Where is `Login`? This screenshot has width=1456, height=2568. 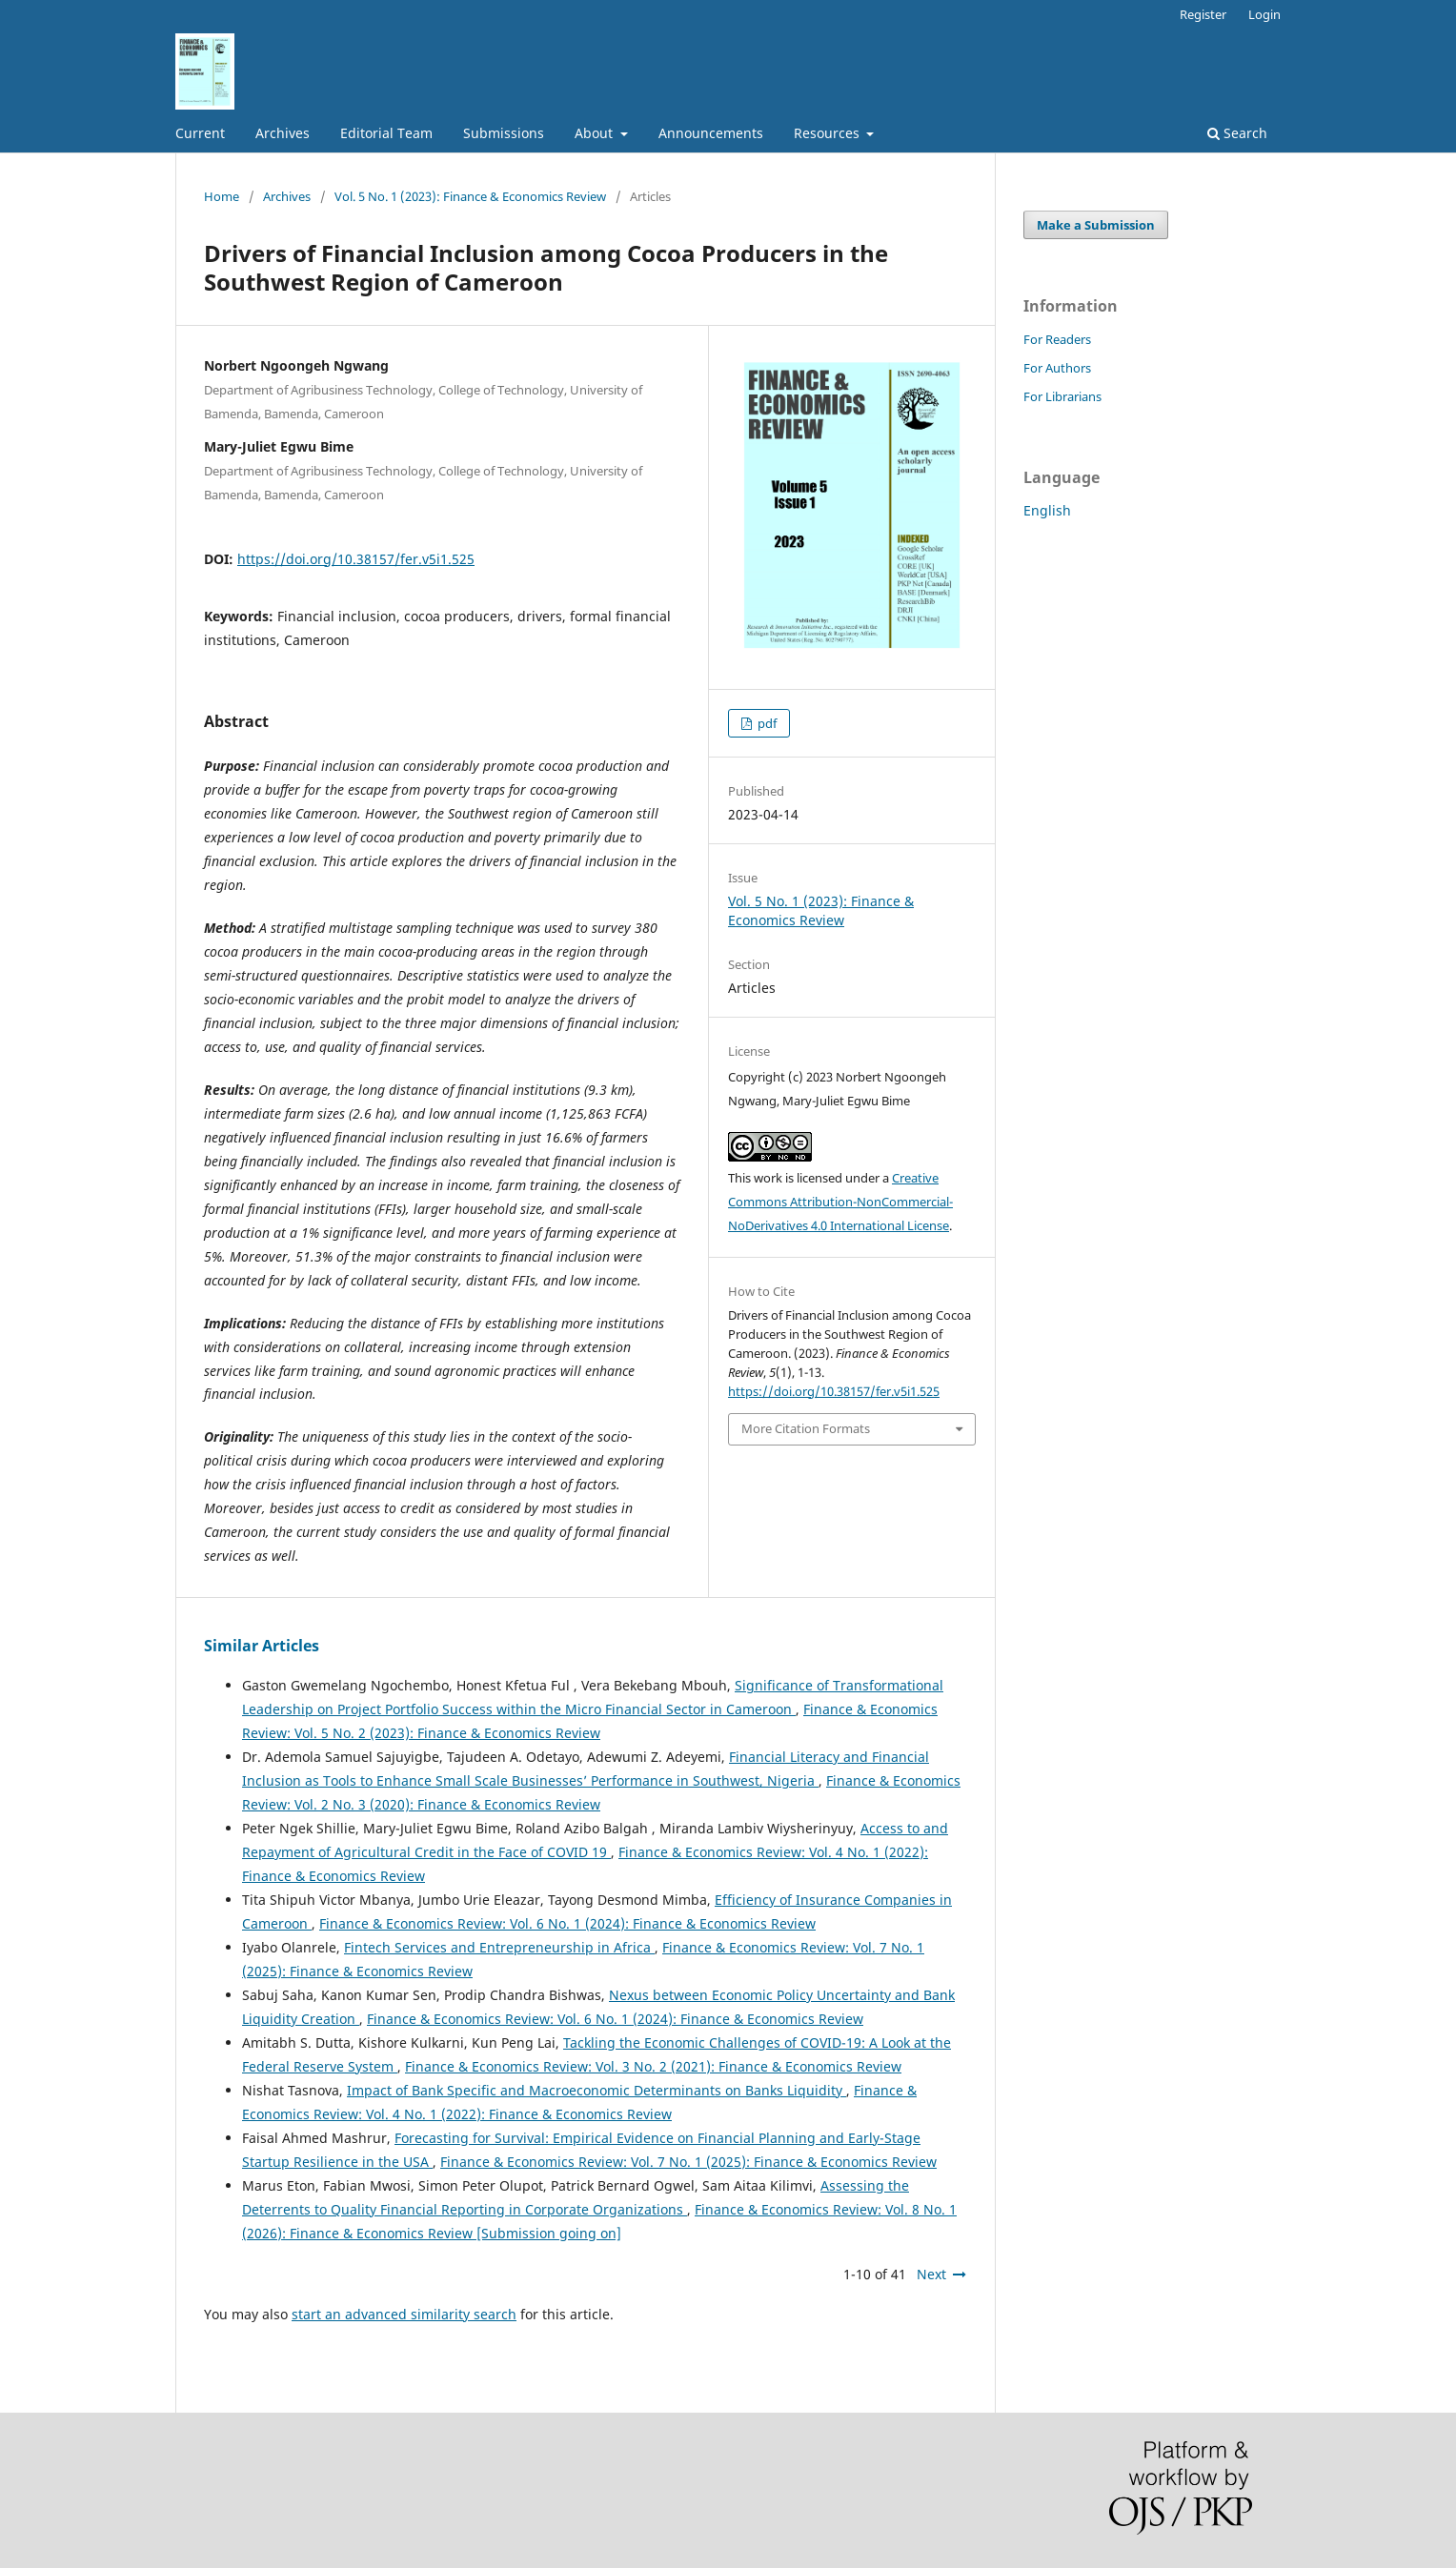
Login is located at coordinates (1264, 14).